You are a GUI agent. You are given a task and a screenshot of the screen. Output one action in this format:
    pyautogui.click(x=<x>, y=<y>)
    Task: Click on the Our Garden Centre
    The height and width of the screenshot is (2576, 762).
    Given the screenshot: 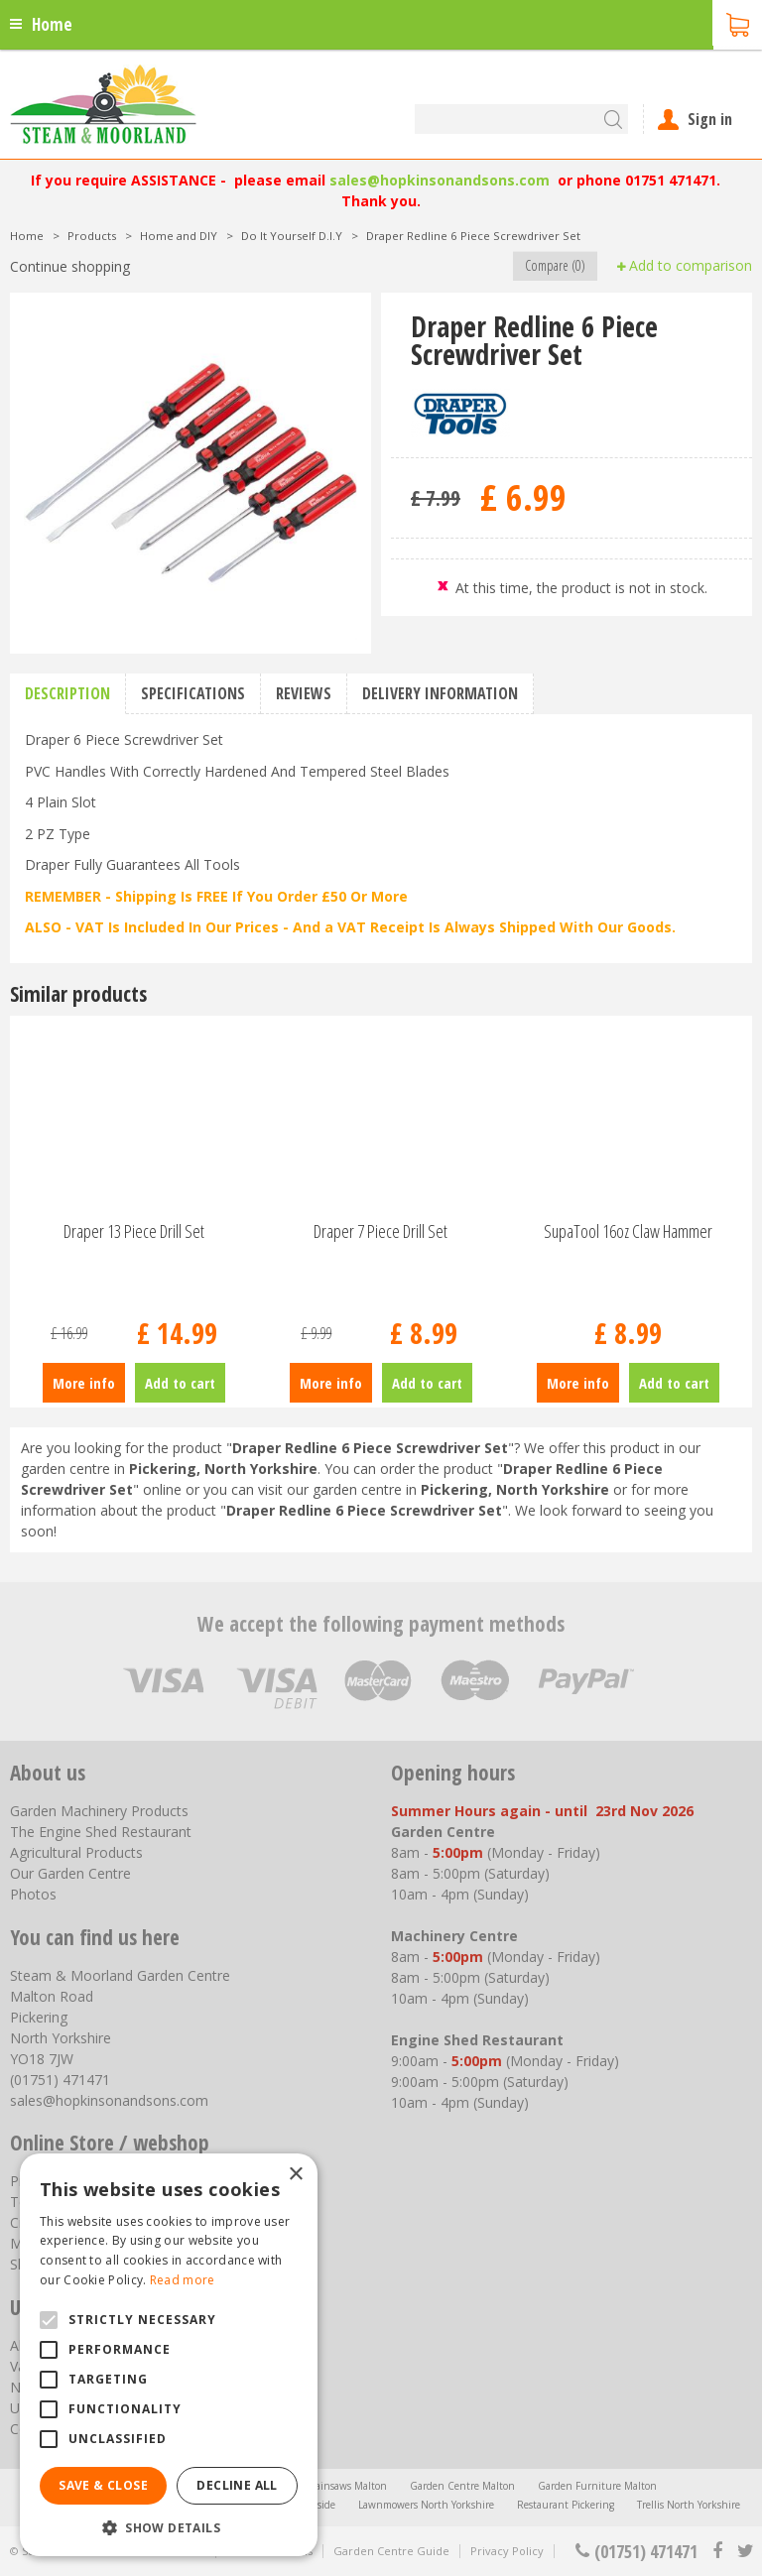 What is the action you would take?
    pyautogui.click(x=70, y=1873)
    